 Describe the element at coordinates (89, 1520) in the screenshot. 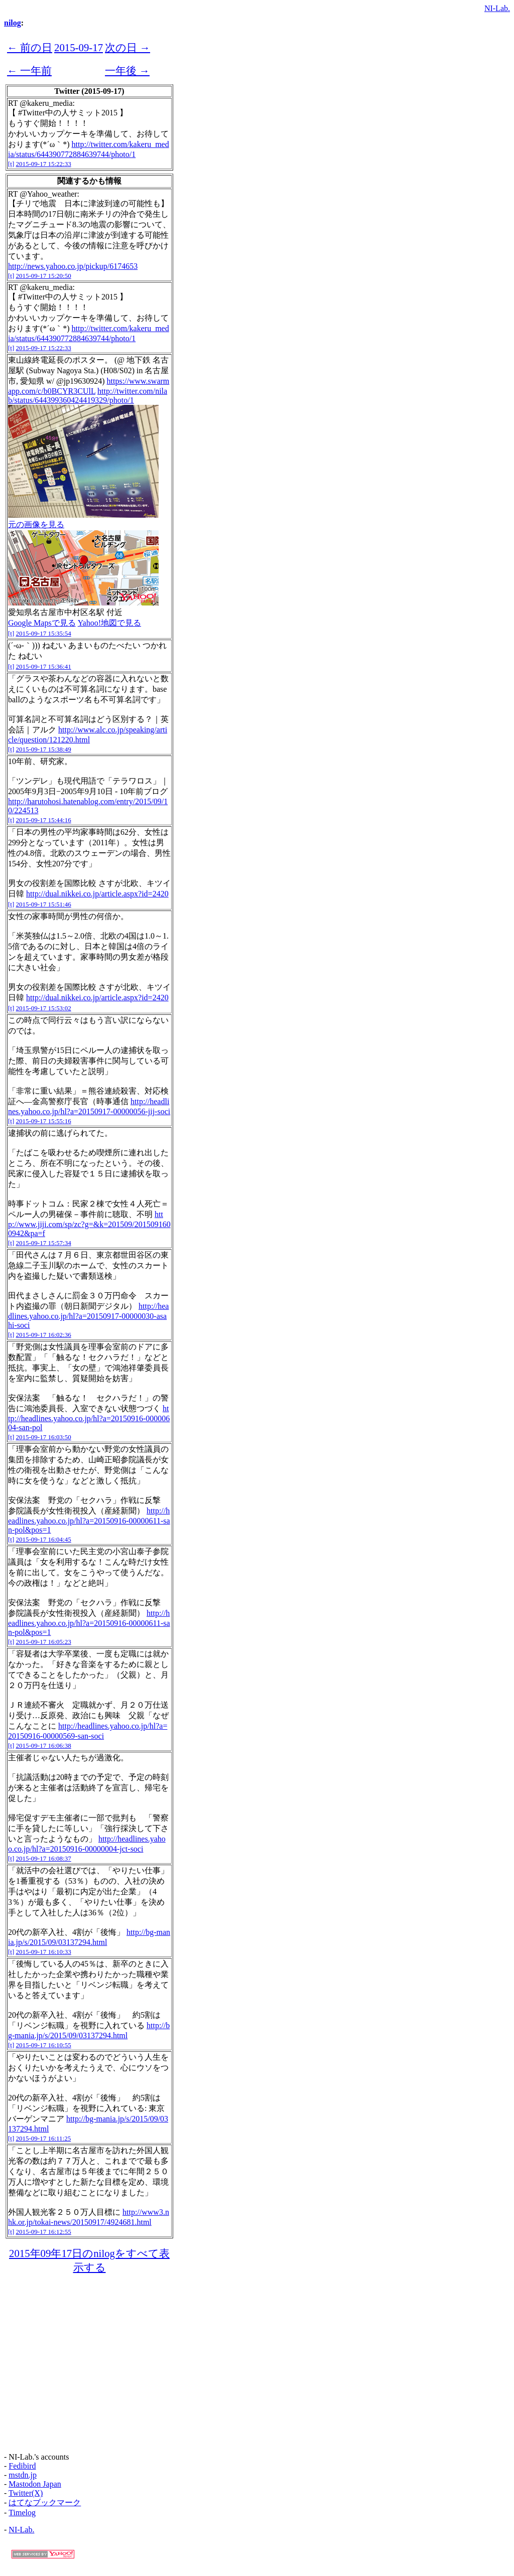

I see `http://headlines.yahoo.co.jp/hl?a=20150916-00000611-san-pol&pos=1` at that location.